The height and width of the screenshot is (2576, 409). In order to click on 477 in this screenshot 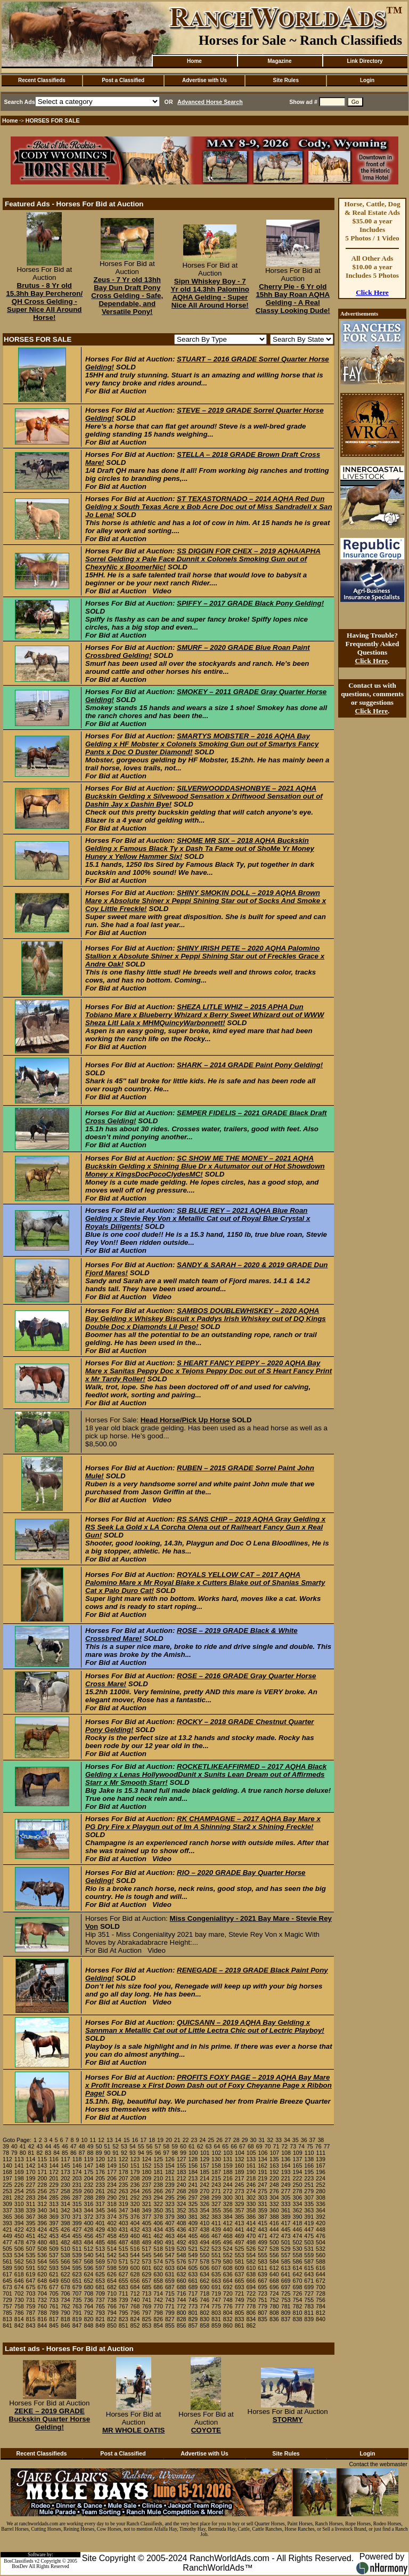, I will do `click(7, 2242)`.